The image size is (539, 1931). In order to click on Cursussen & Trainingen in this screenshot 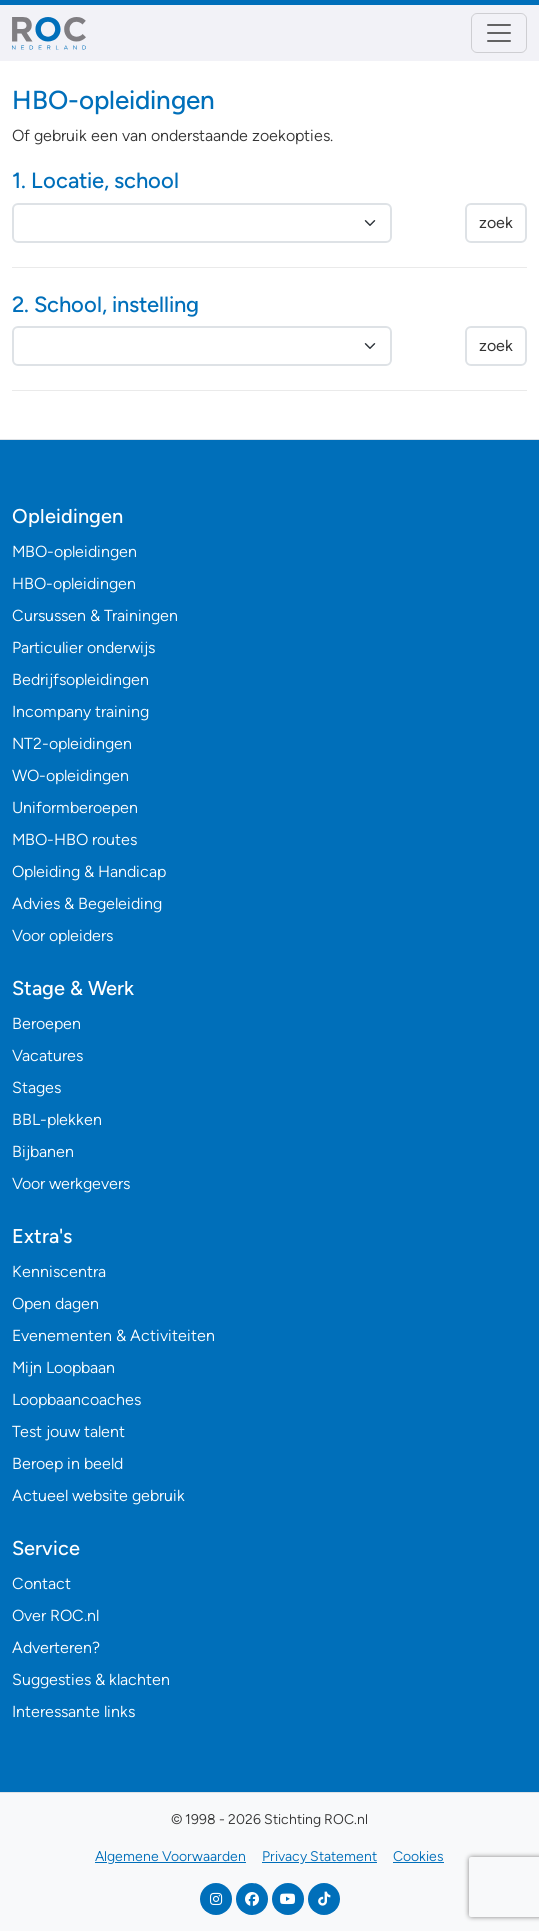, I will do `click(95, 615)`.